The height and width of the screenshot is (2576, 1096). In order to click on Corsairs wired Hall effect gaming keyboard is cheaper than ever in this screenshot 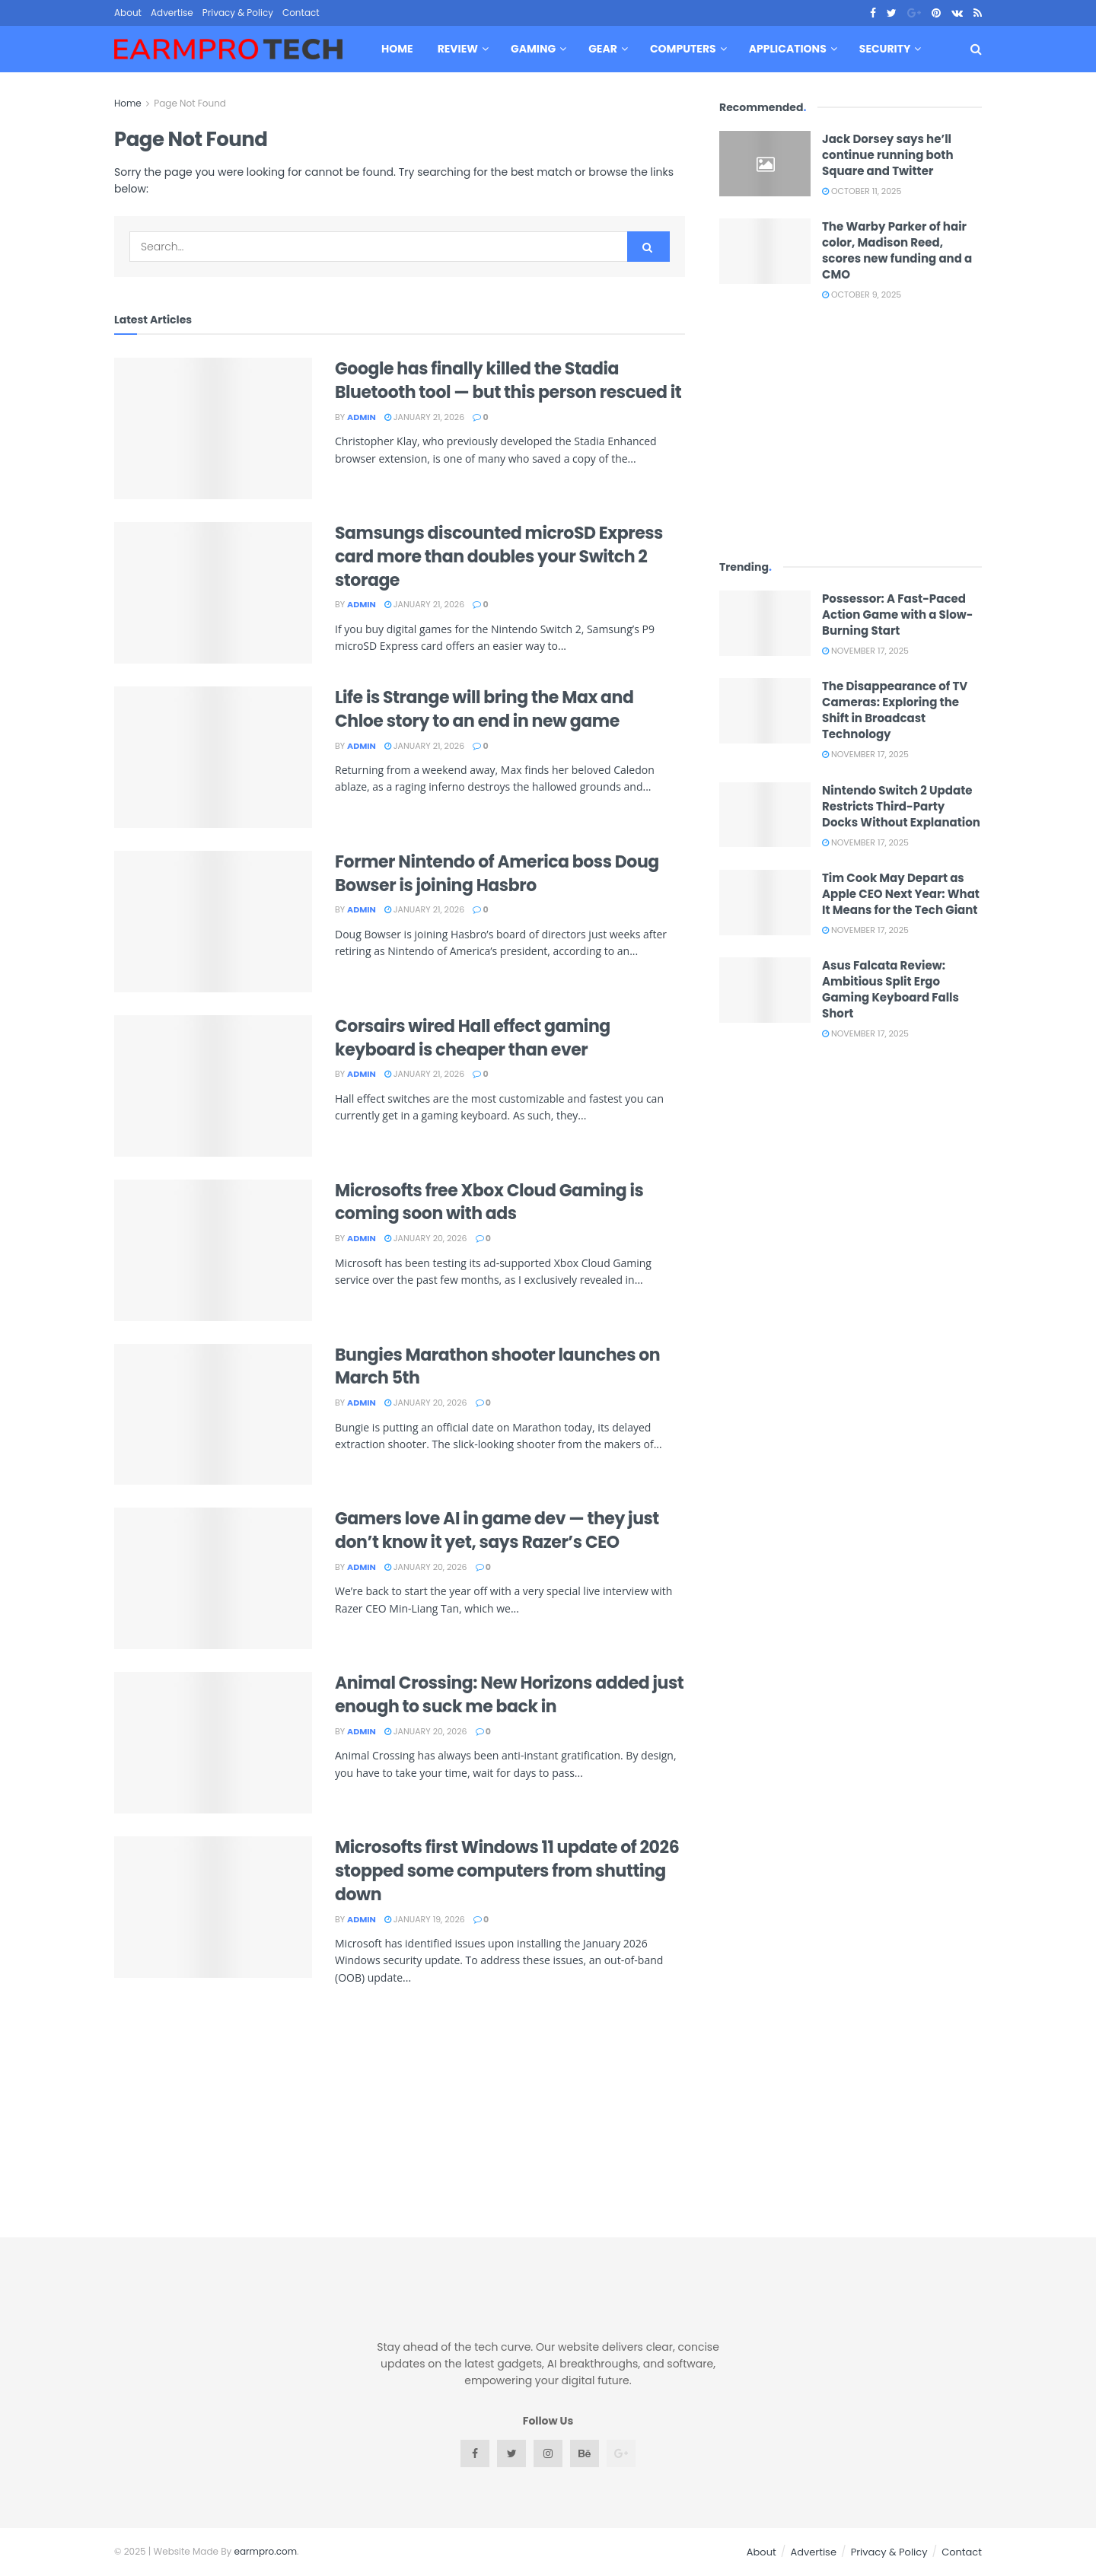, I will do `click(472, 1038)`.